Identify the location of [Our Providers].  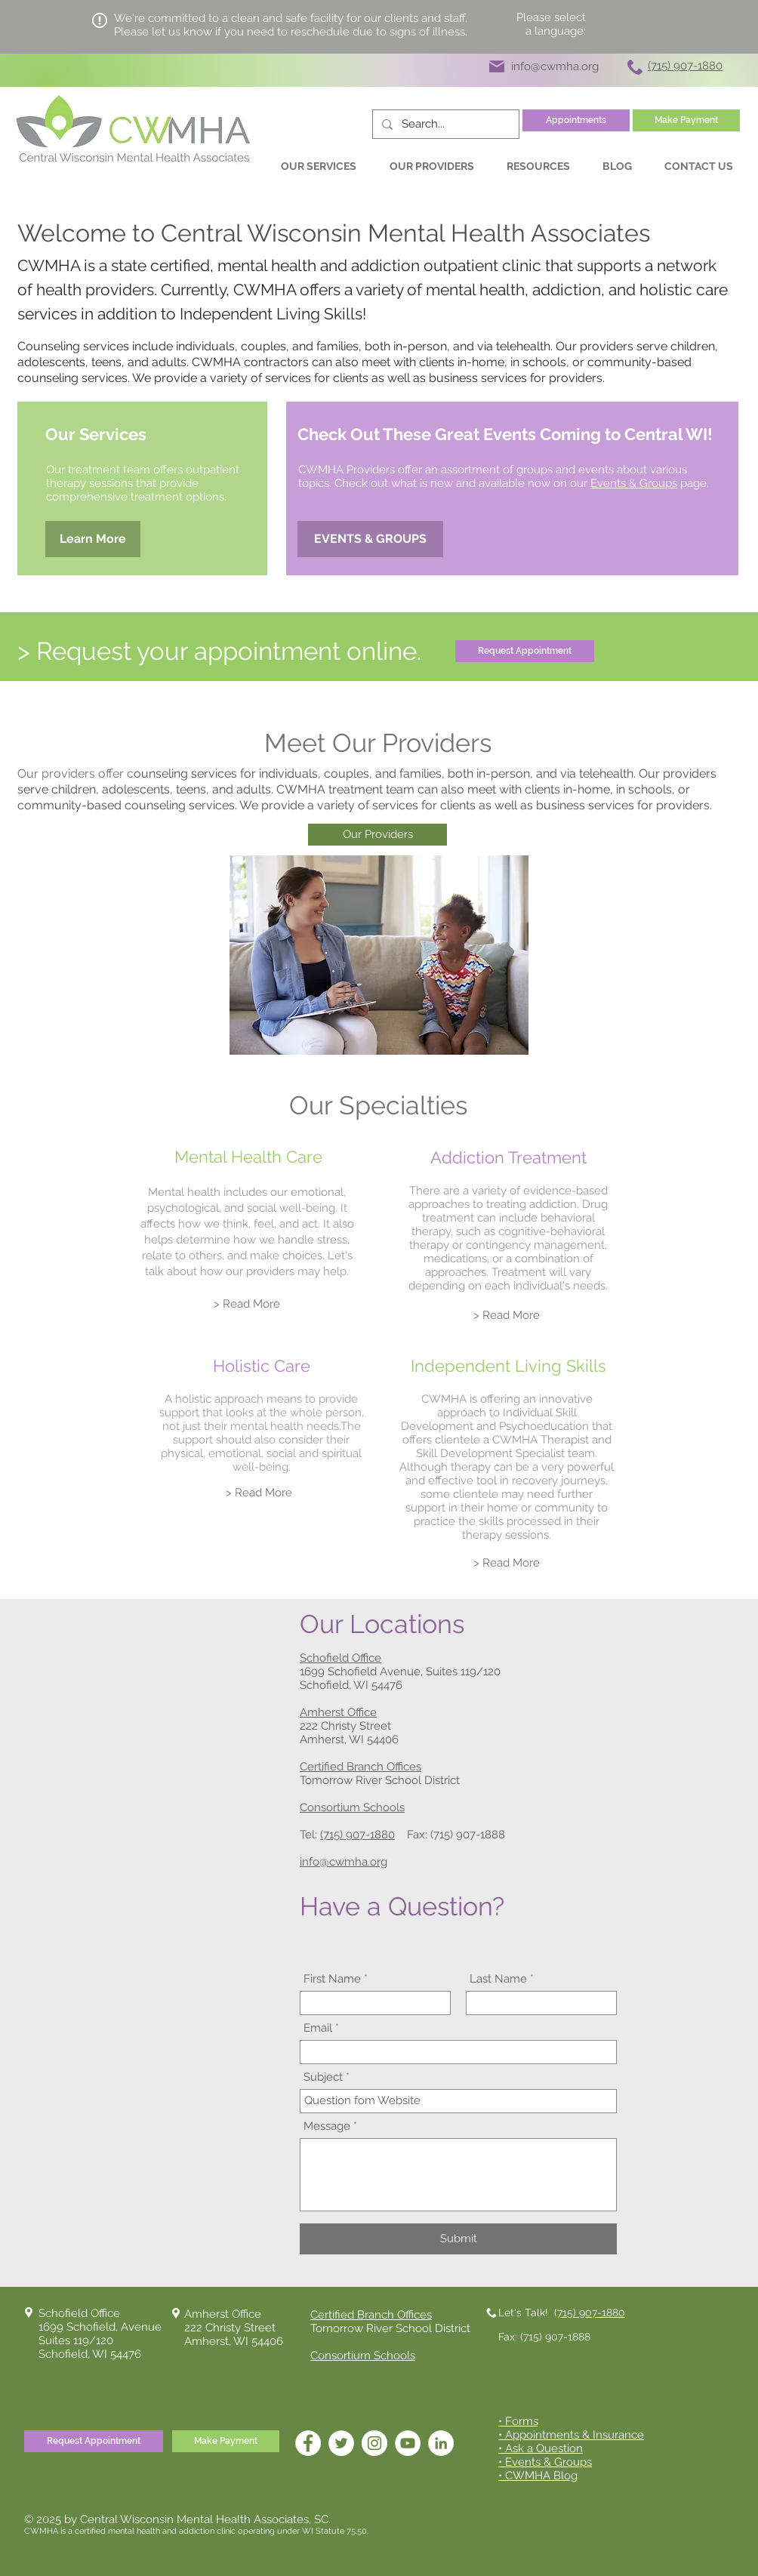
(377, 835).